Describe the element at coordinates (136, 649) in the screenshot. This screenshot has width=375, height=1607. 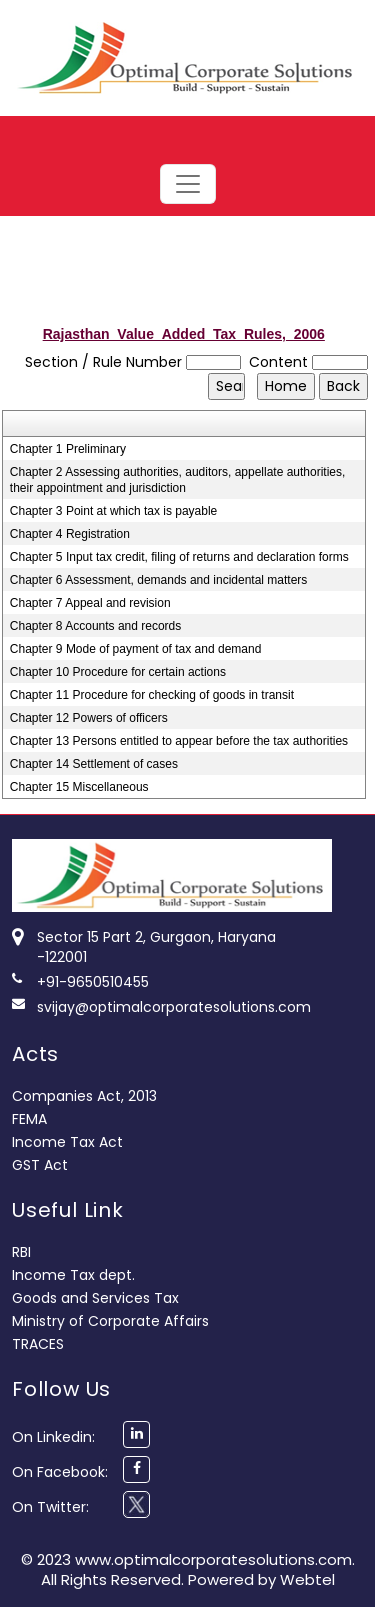
I see `Chapter 9 Mode of payment of tax and demand` at that location.